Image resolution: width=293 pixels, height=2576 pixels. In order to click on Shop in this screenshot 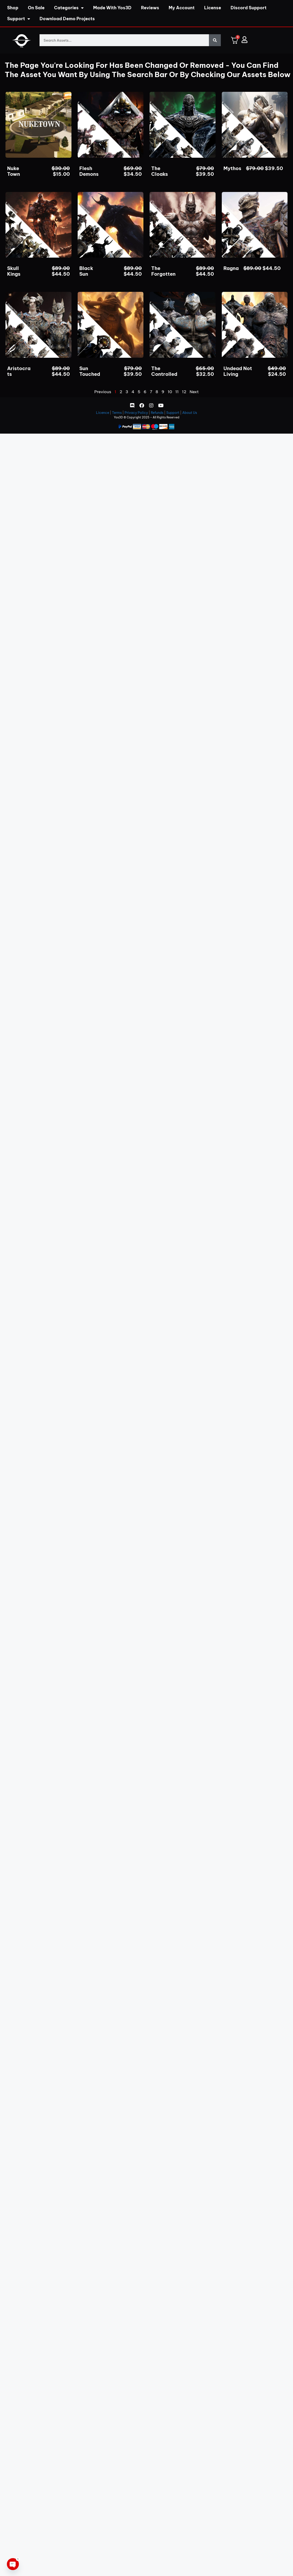, I will do `click(12, 7)`.